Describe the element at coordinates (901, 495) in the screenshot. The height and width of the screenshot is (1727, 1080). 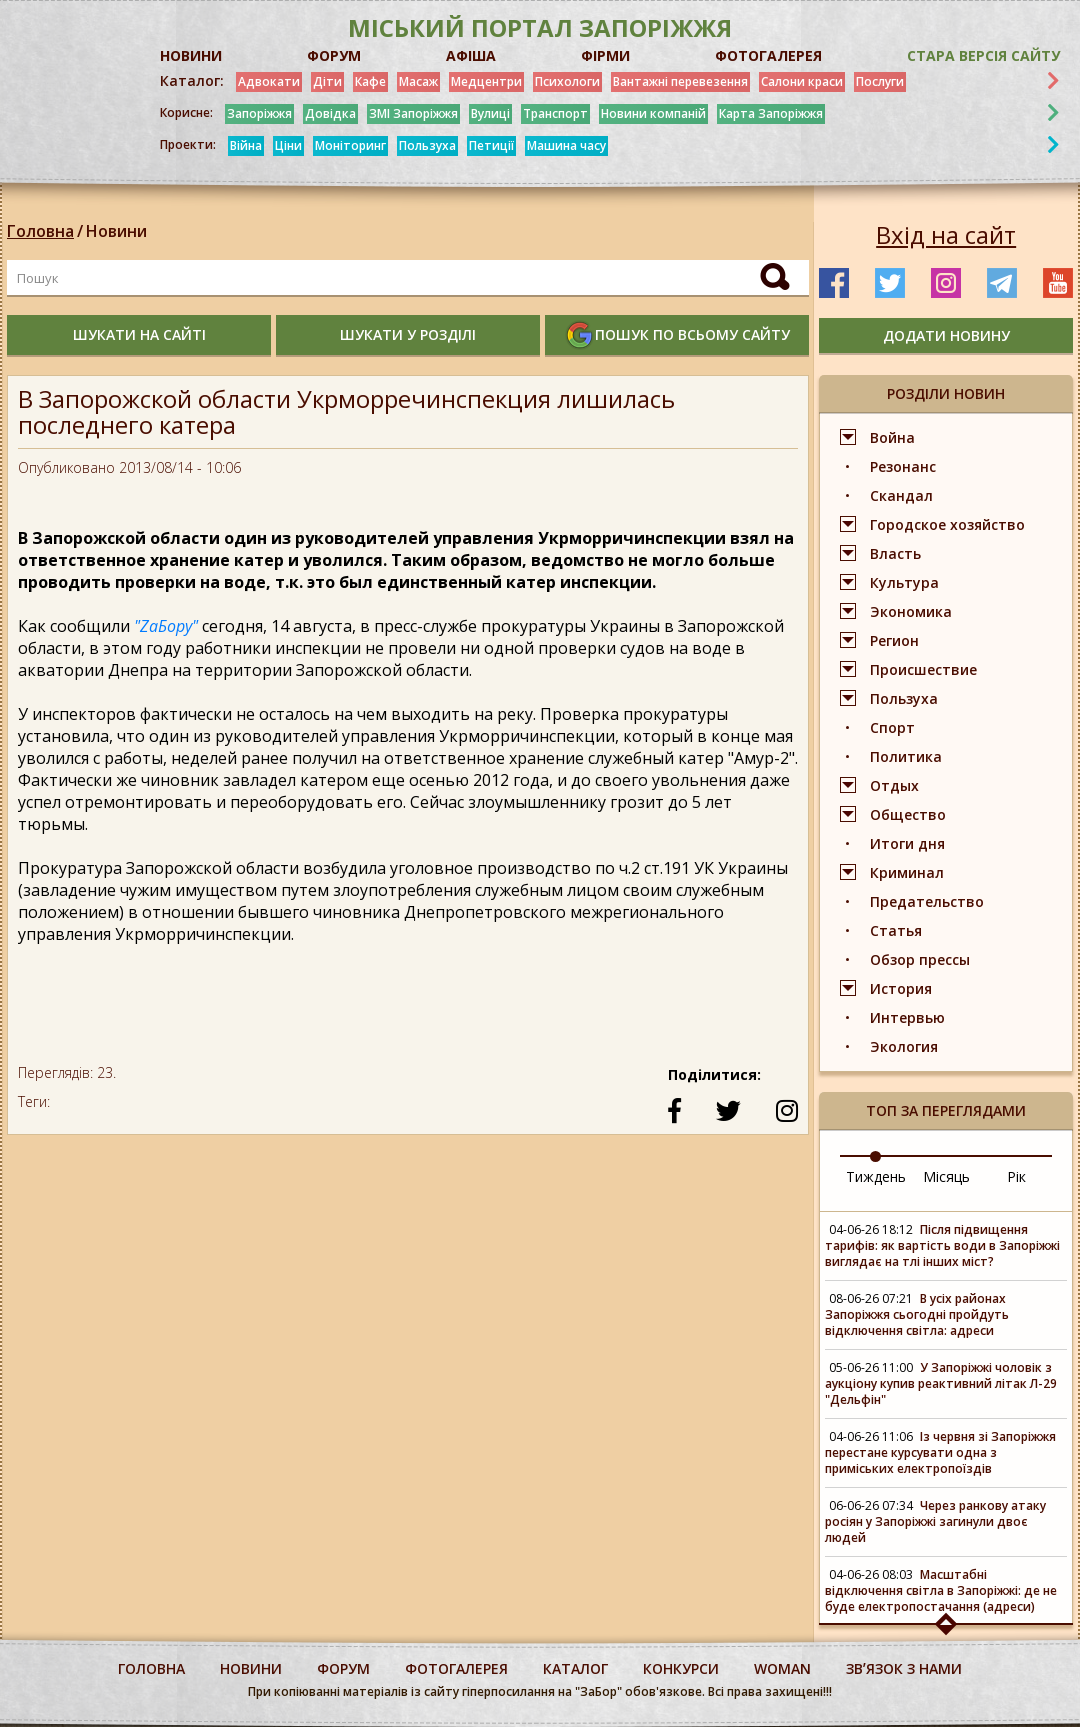
I see `Скандал` at that location.